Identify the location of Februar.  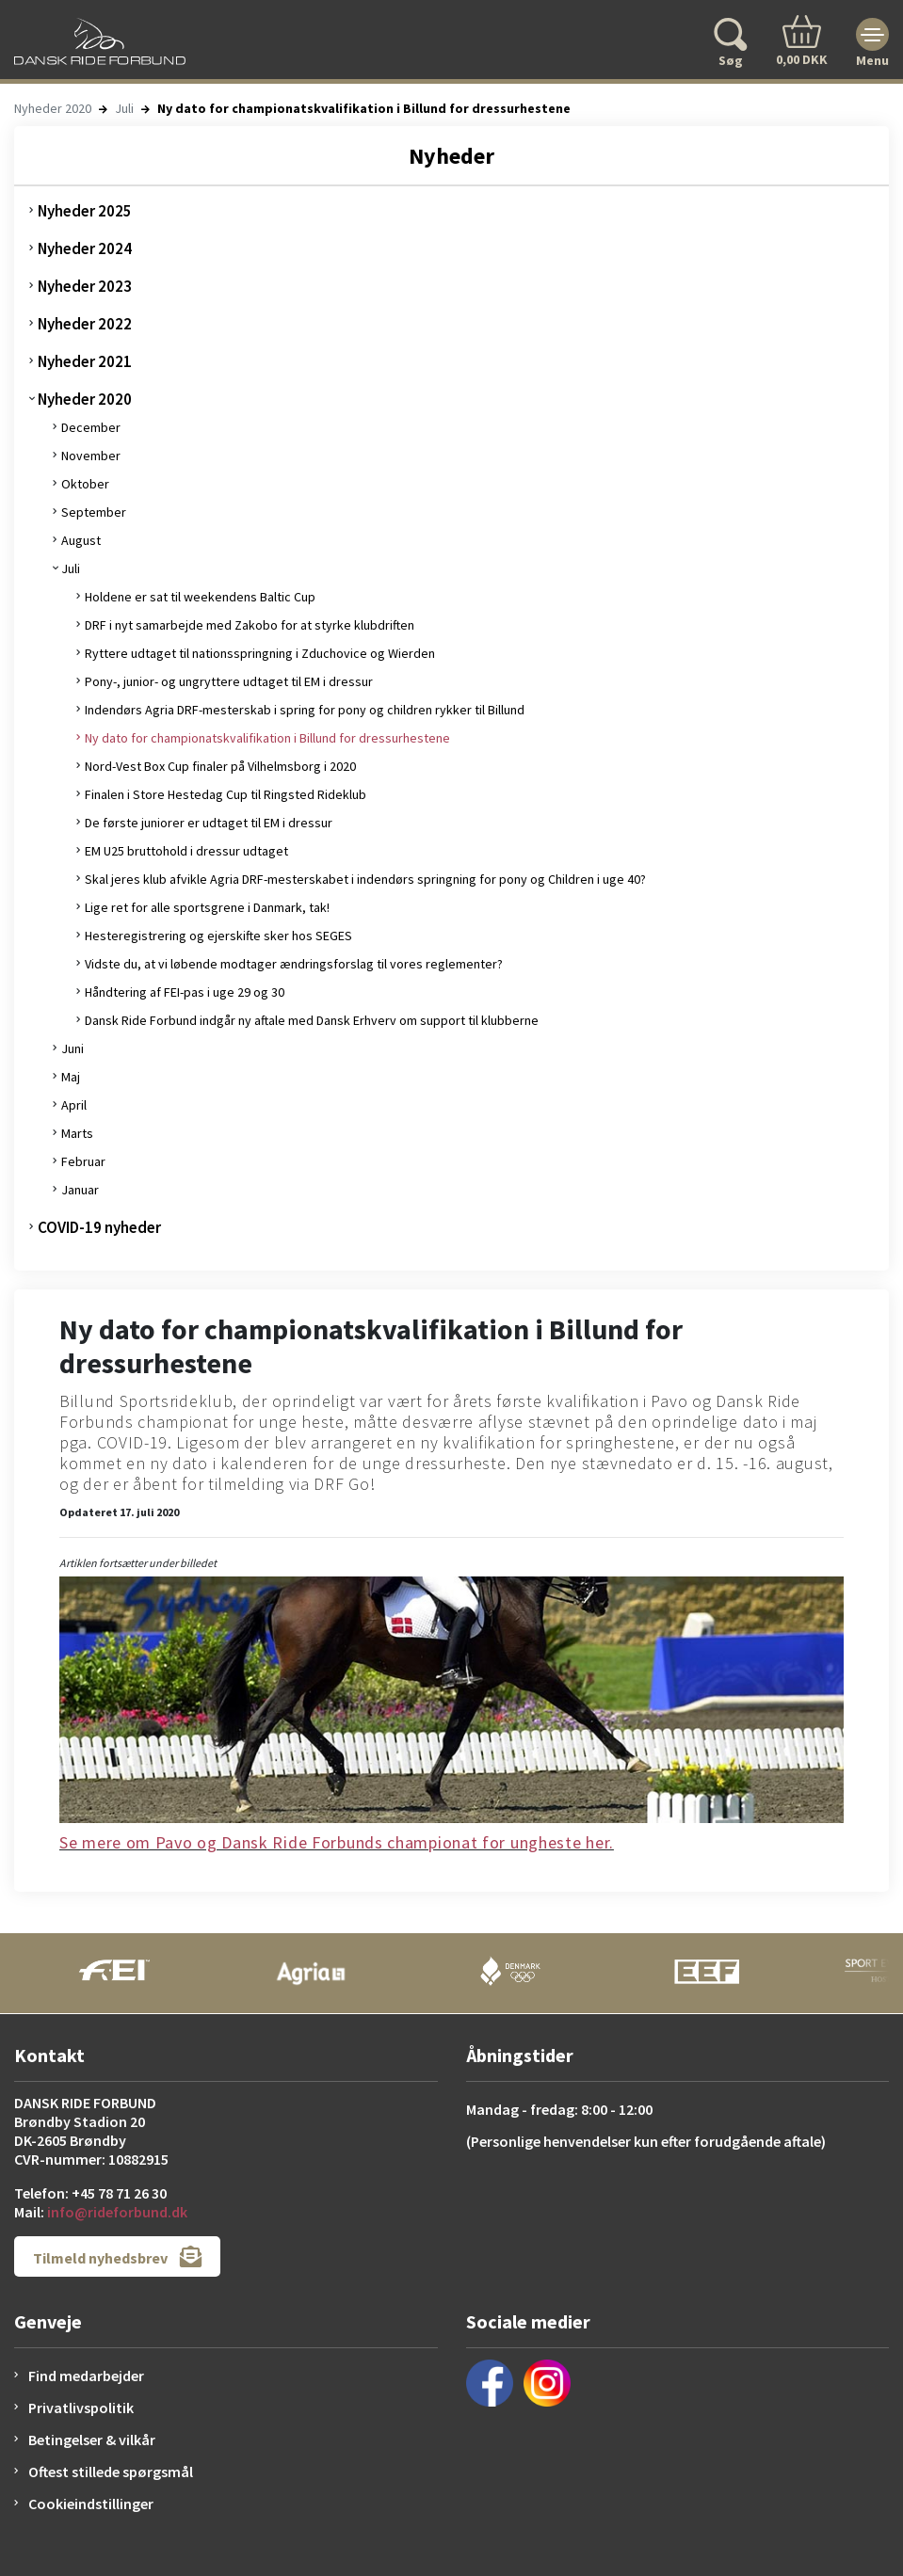
(83, 1161).